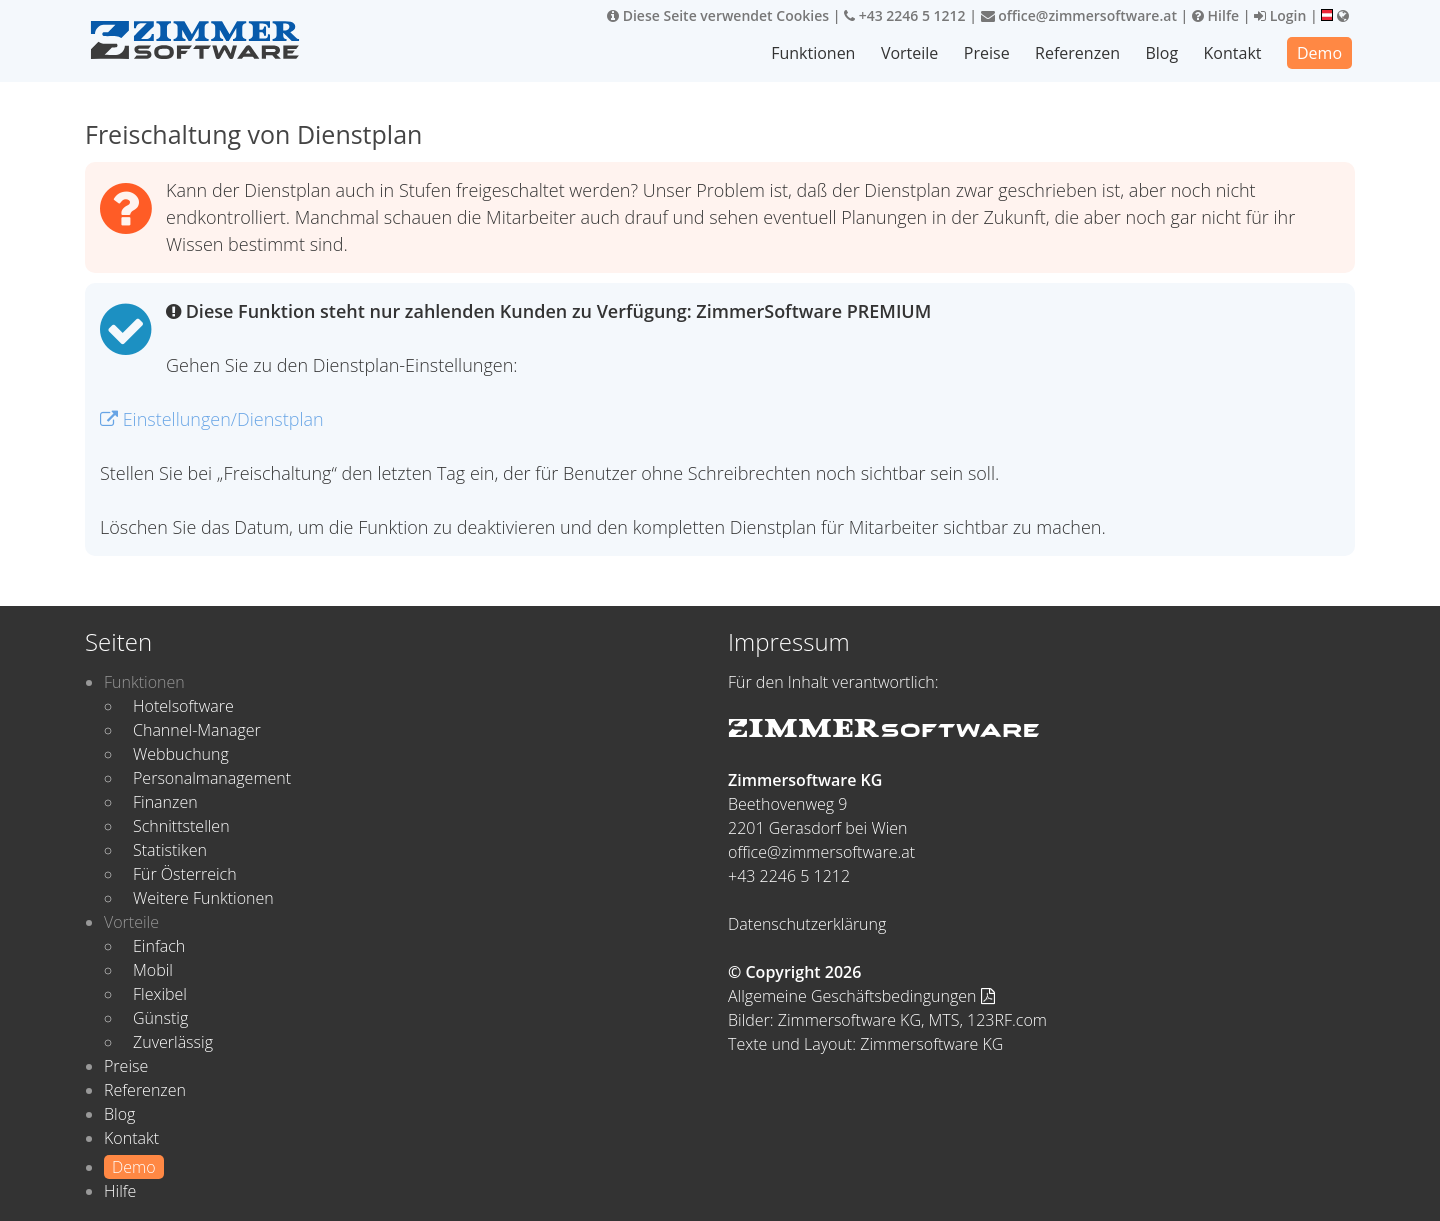 The image size is (1440, 1221). What do you see at coordinates (1280, 15) in the screenshot?
I see `Login` at bounding box center [1280, 15].